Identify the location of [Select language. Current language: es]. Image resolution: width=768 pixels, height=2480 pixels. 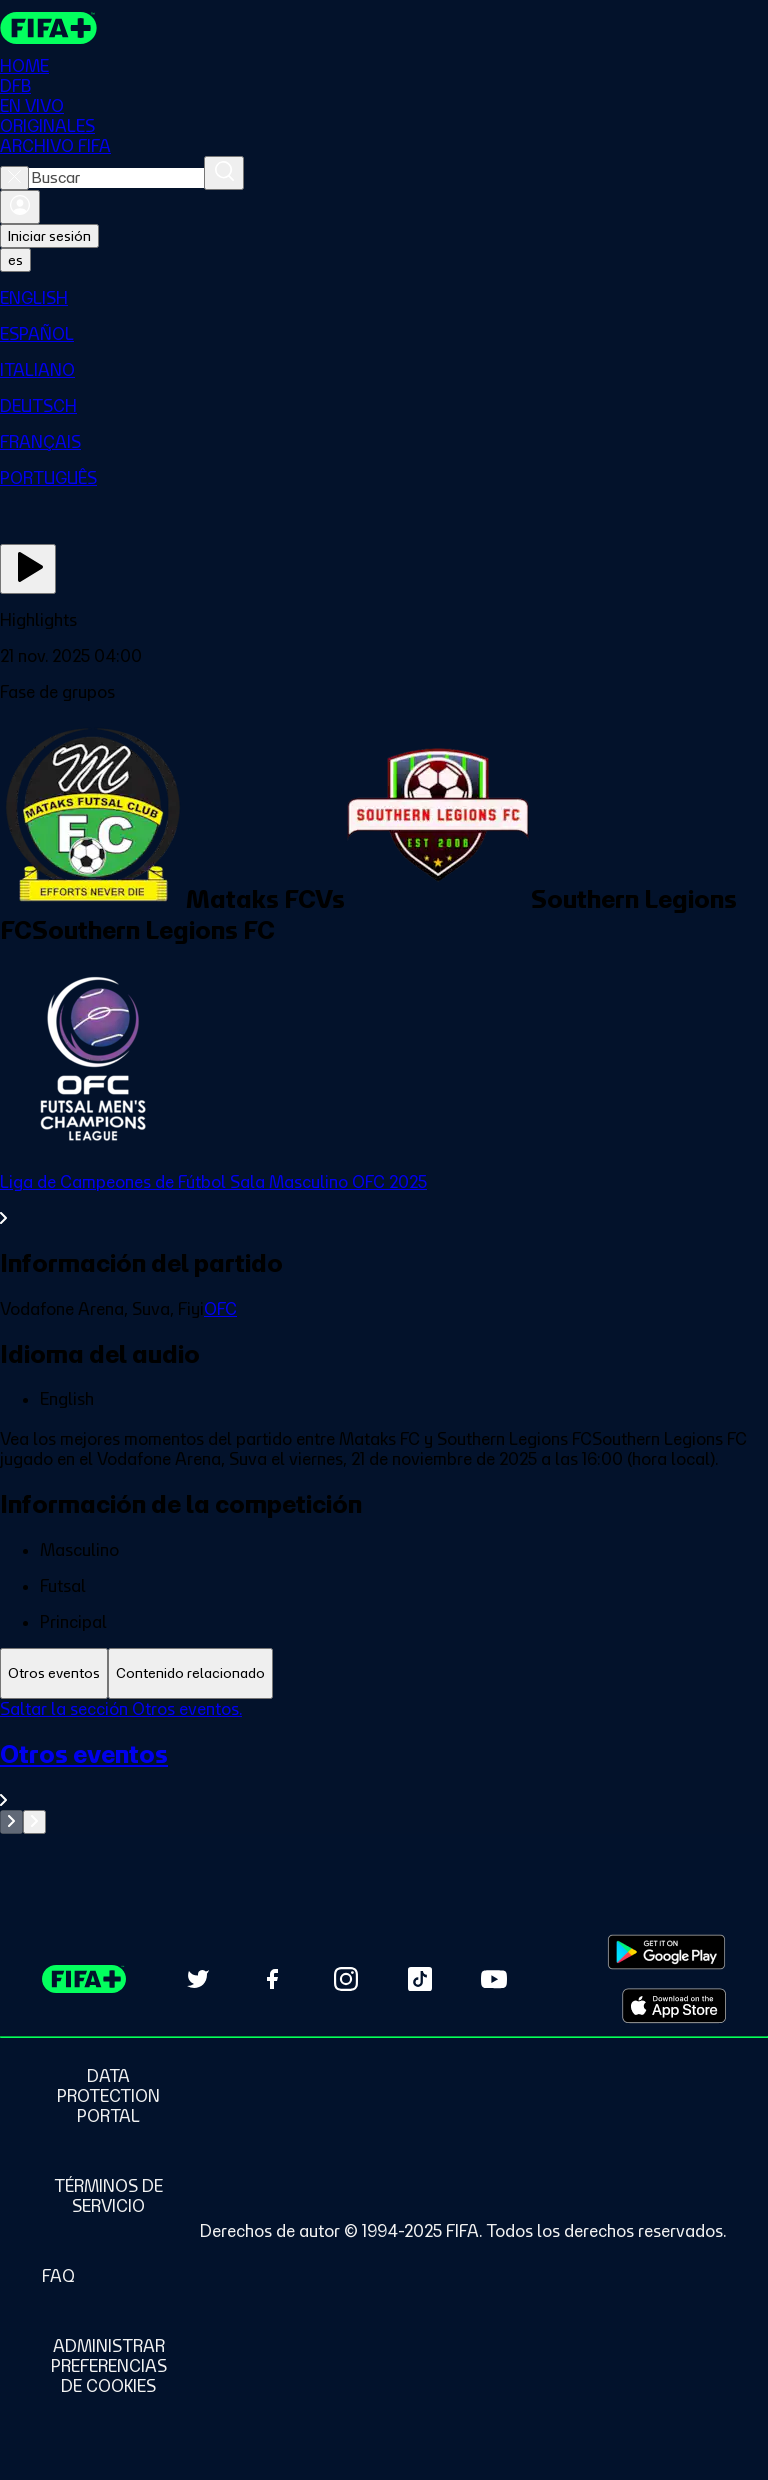
(15, 260).